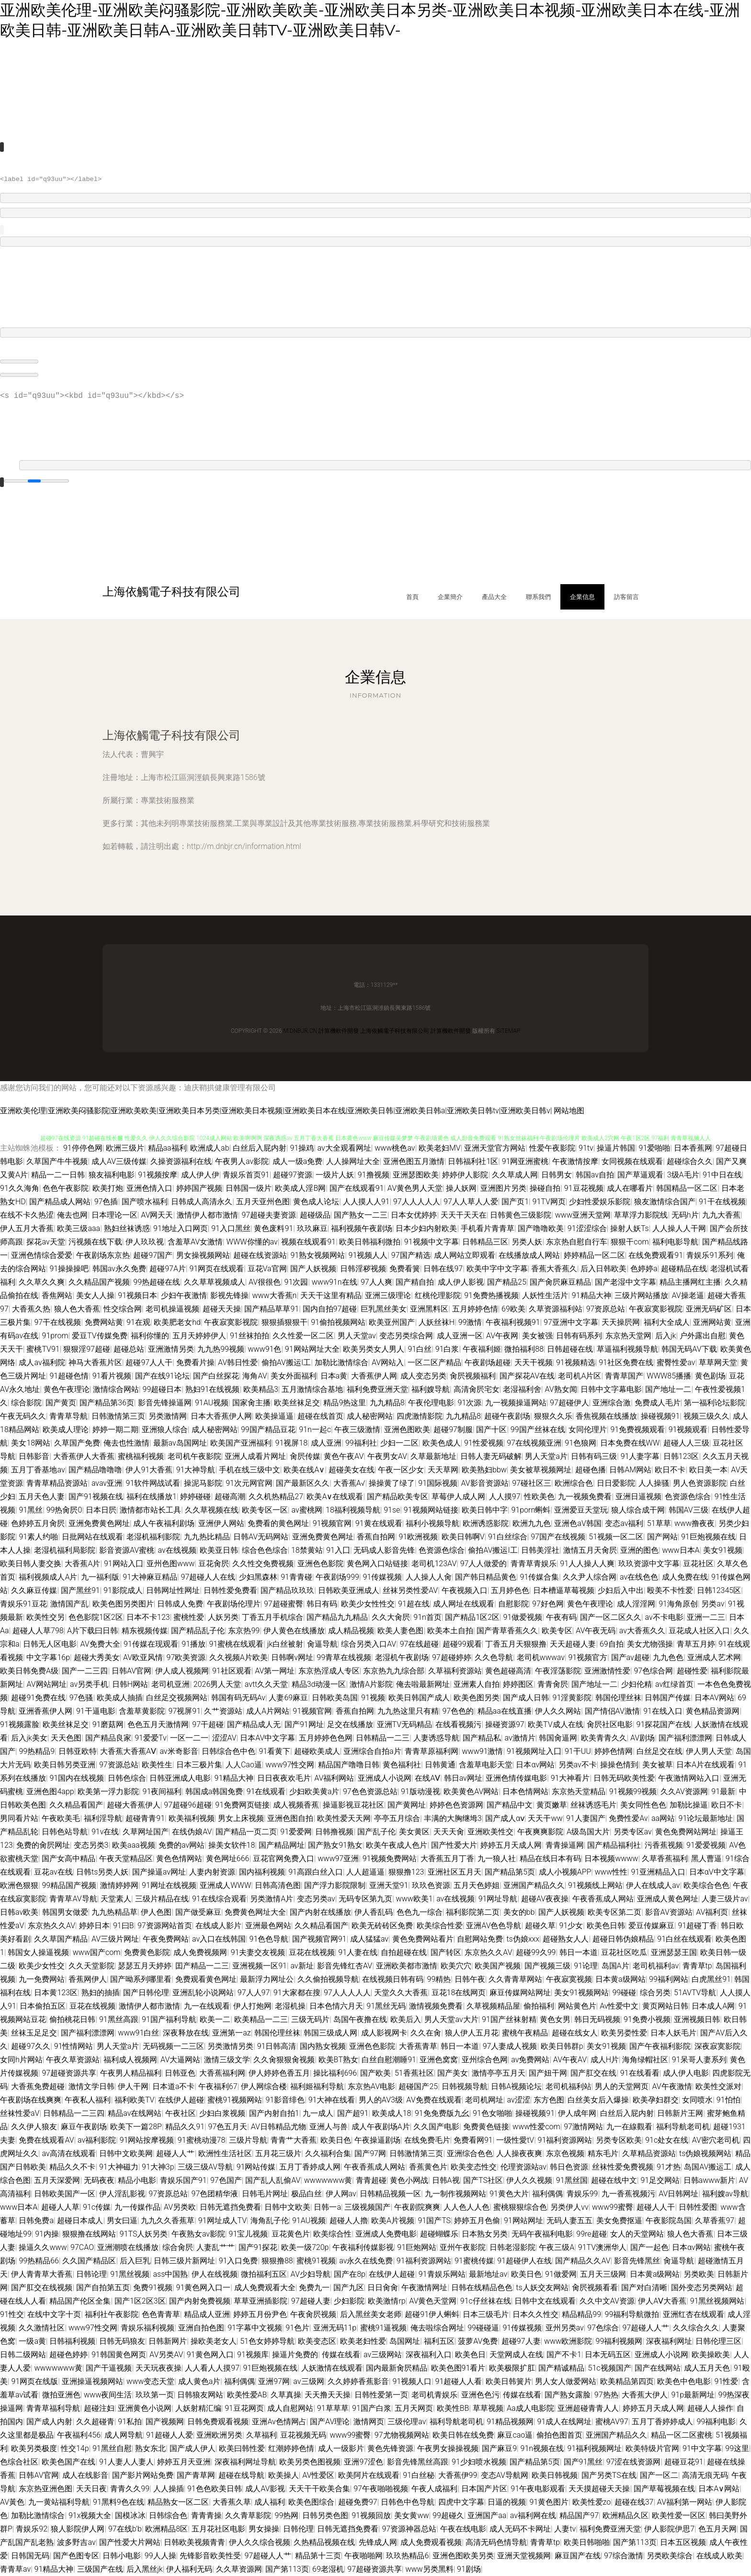  Describe the element at coordinates (330, 1308) in the screenshot. I see `国内自拍97超碰` at that location.